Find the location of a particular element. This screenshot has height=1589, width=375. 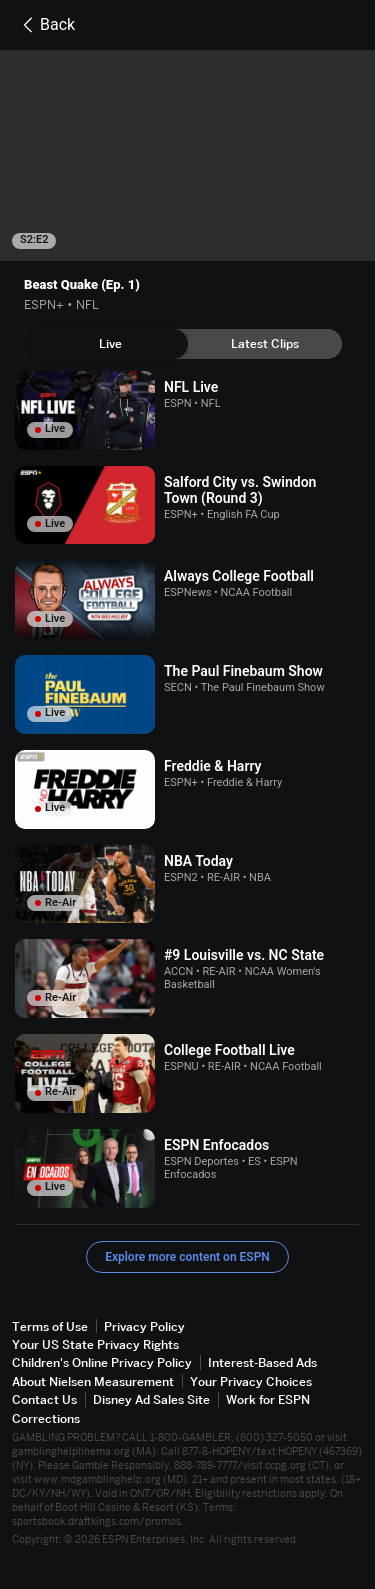

[tab] is located at coordinates (110, 344).